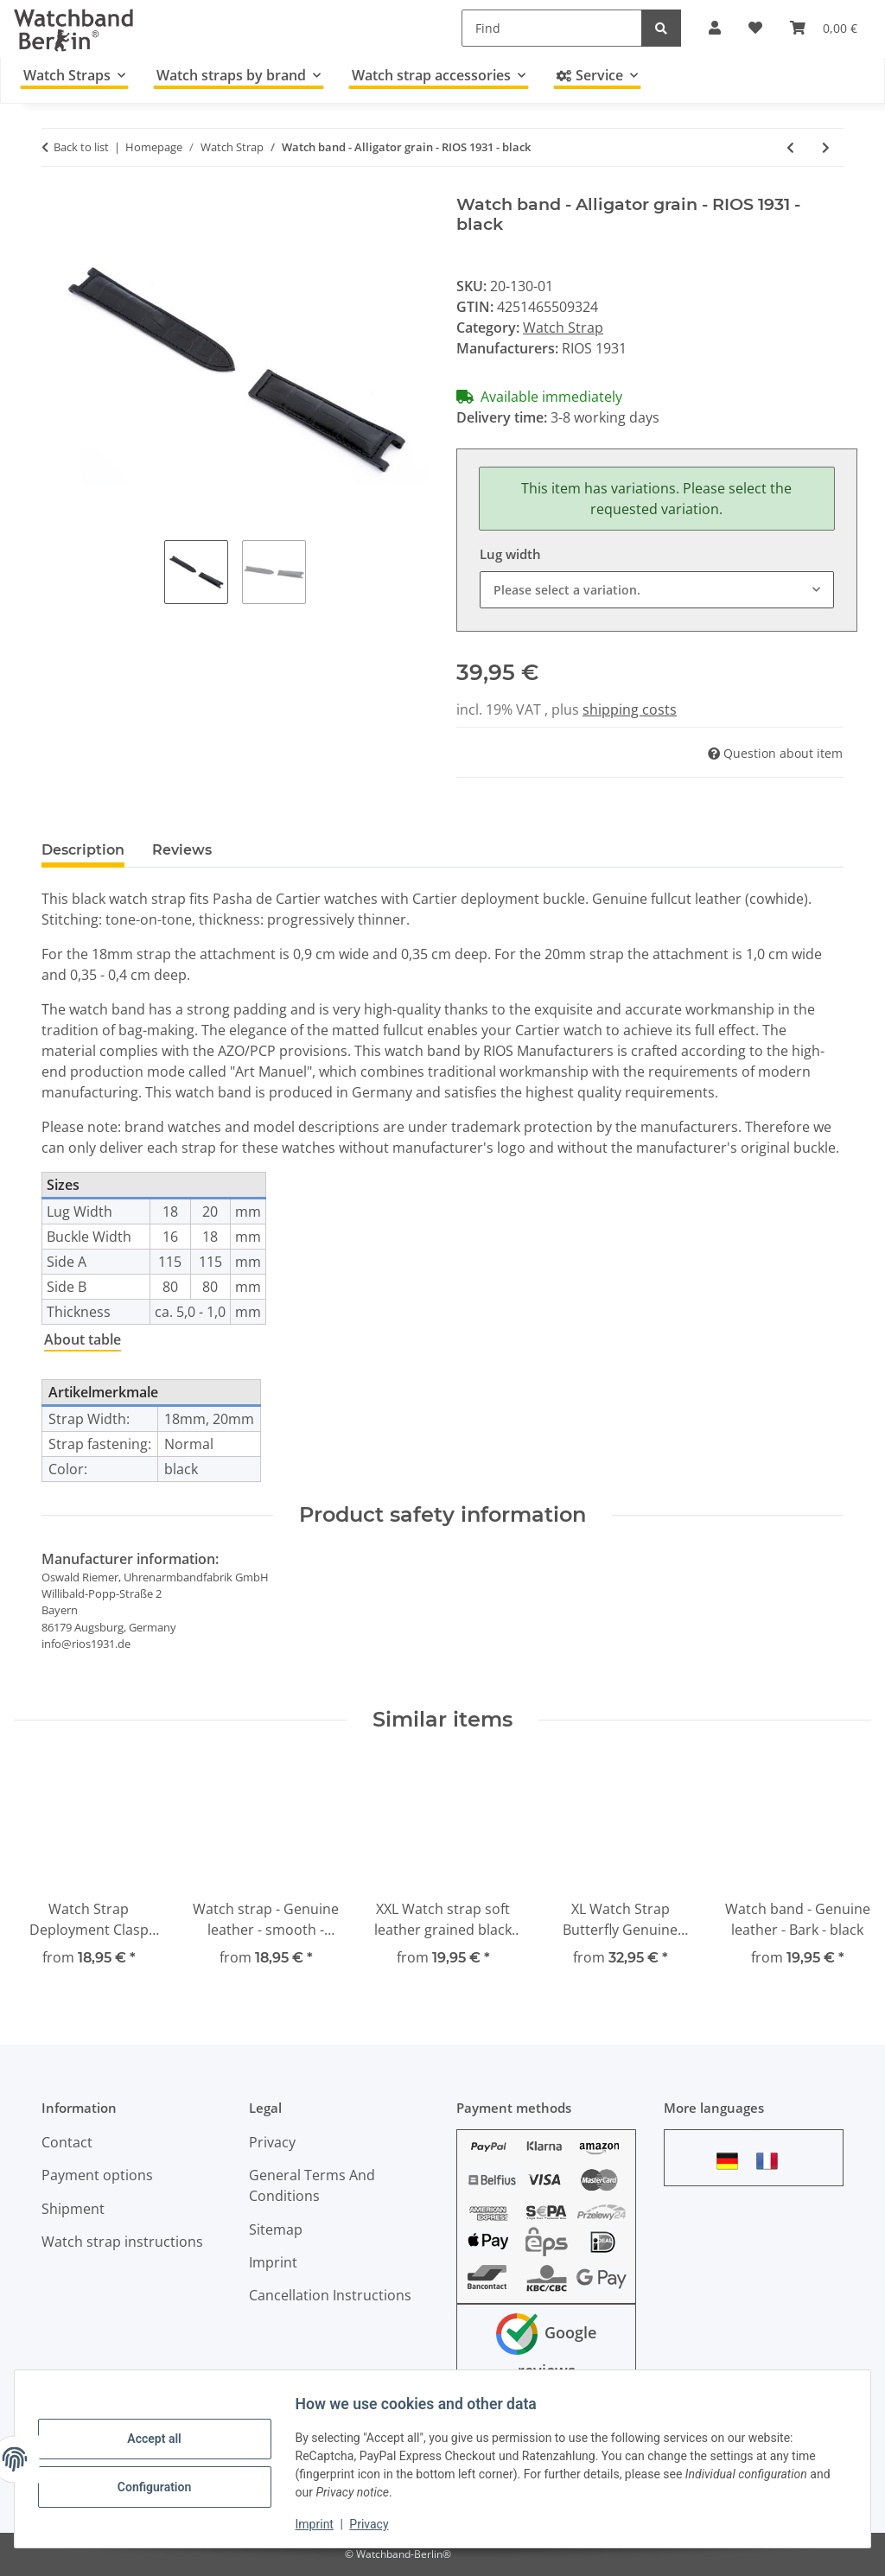 This screenshot has width=885, height=2576. I want to click on Back to list, so click(81, 147).